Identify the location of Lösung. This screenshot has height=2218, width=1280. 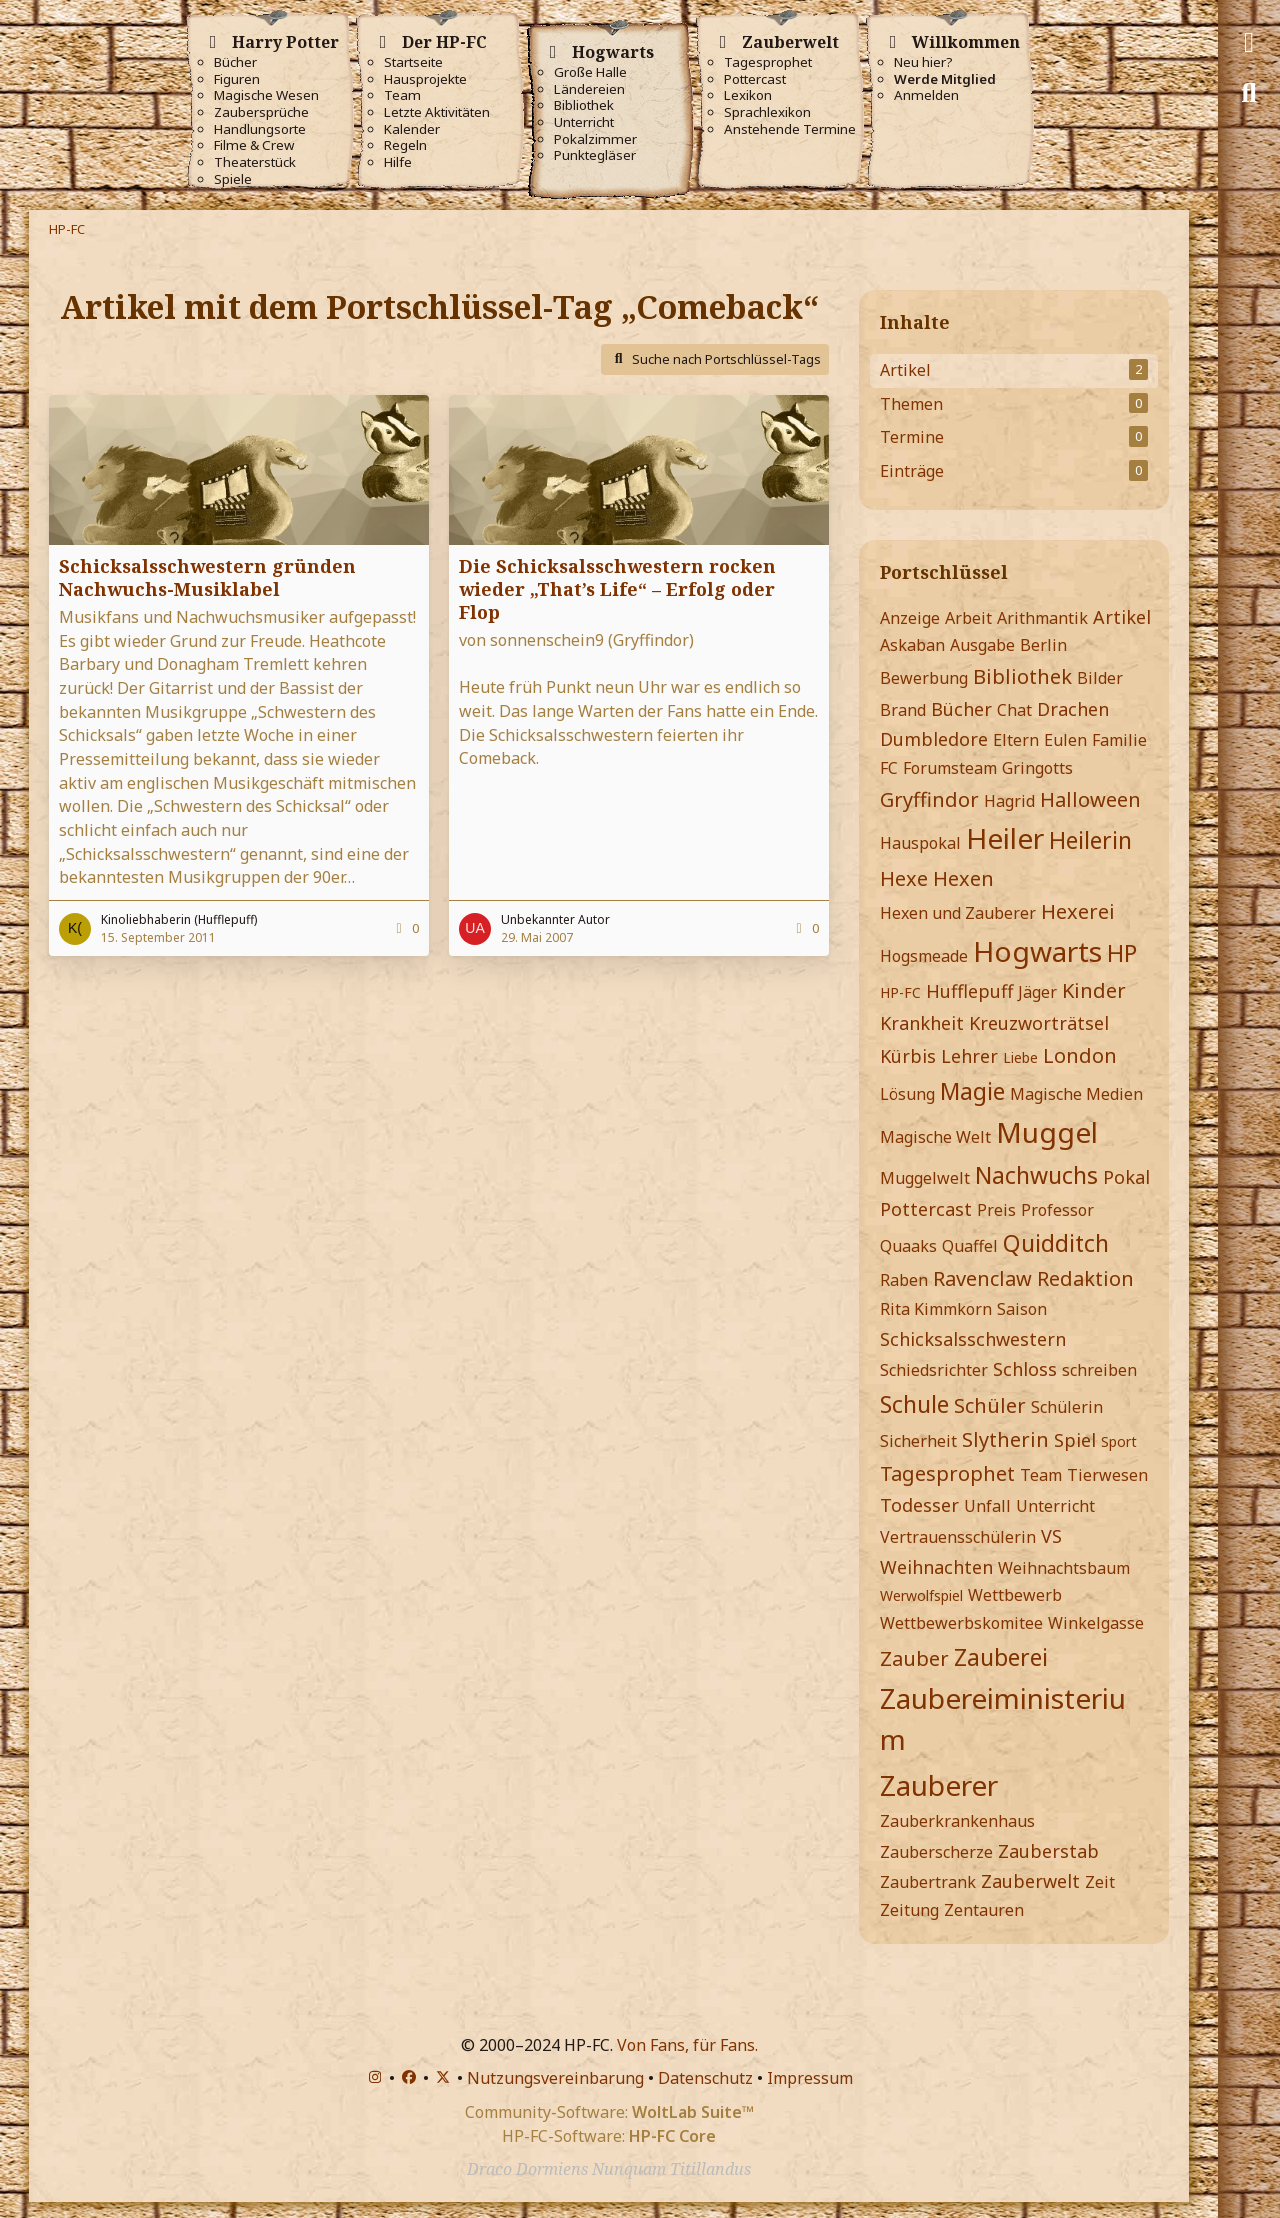
(907, 1094).